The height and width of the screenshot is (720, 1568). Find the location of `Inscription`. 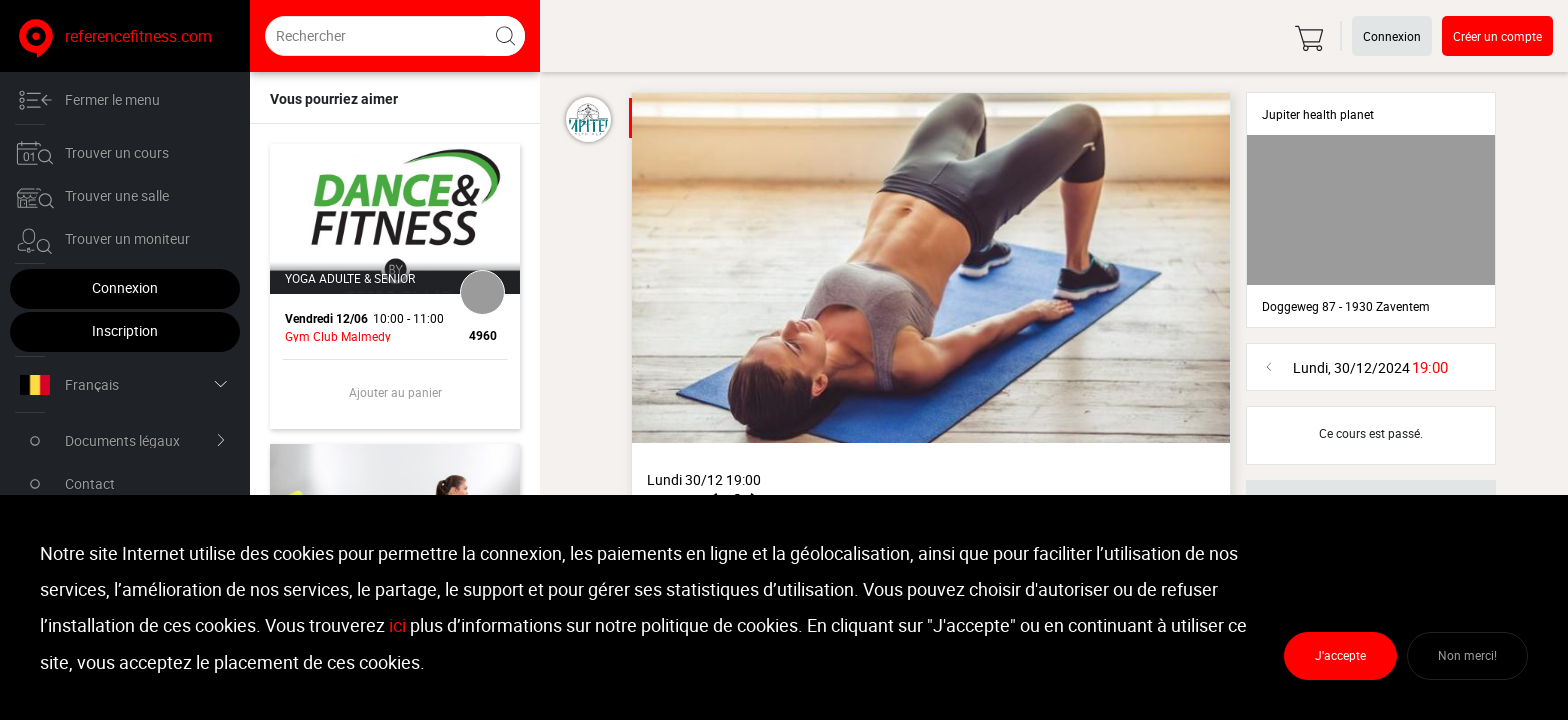

Inscription is located at coordinates (125, 330).